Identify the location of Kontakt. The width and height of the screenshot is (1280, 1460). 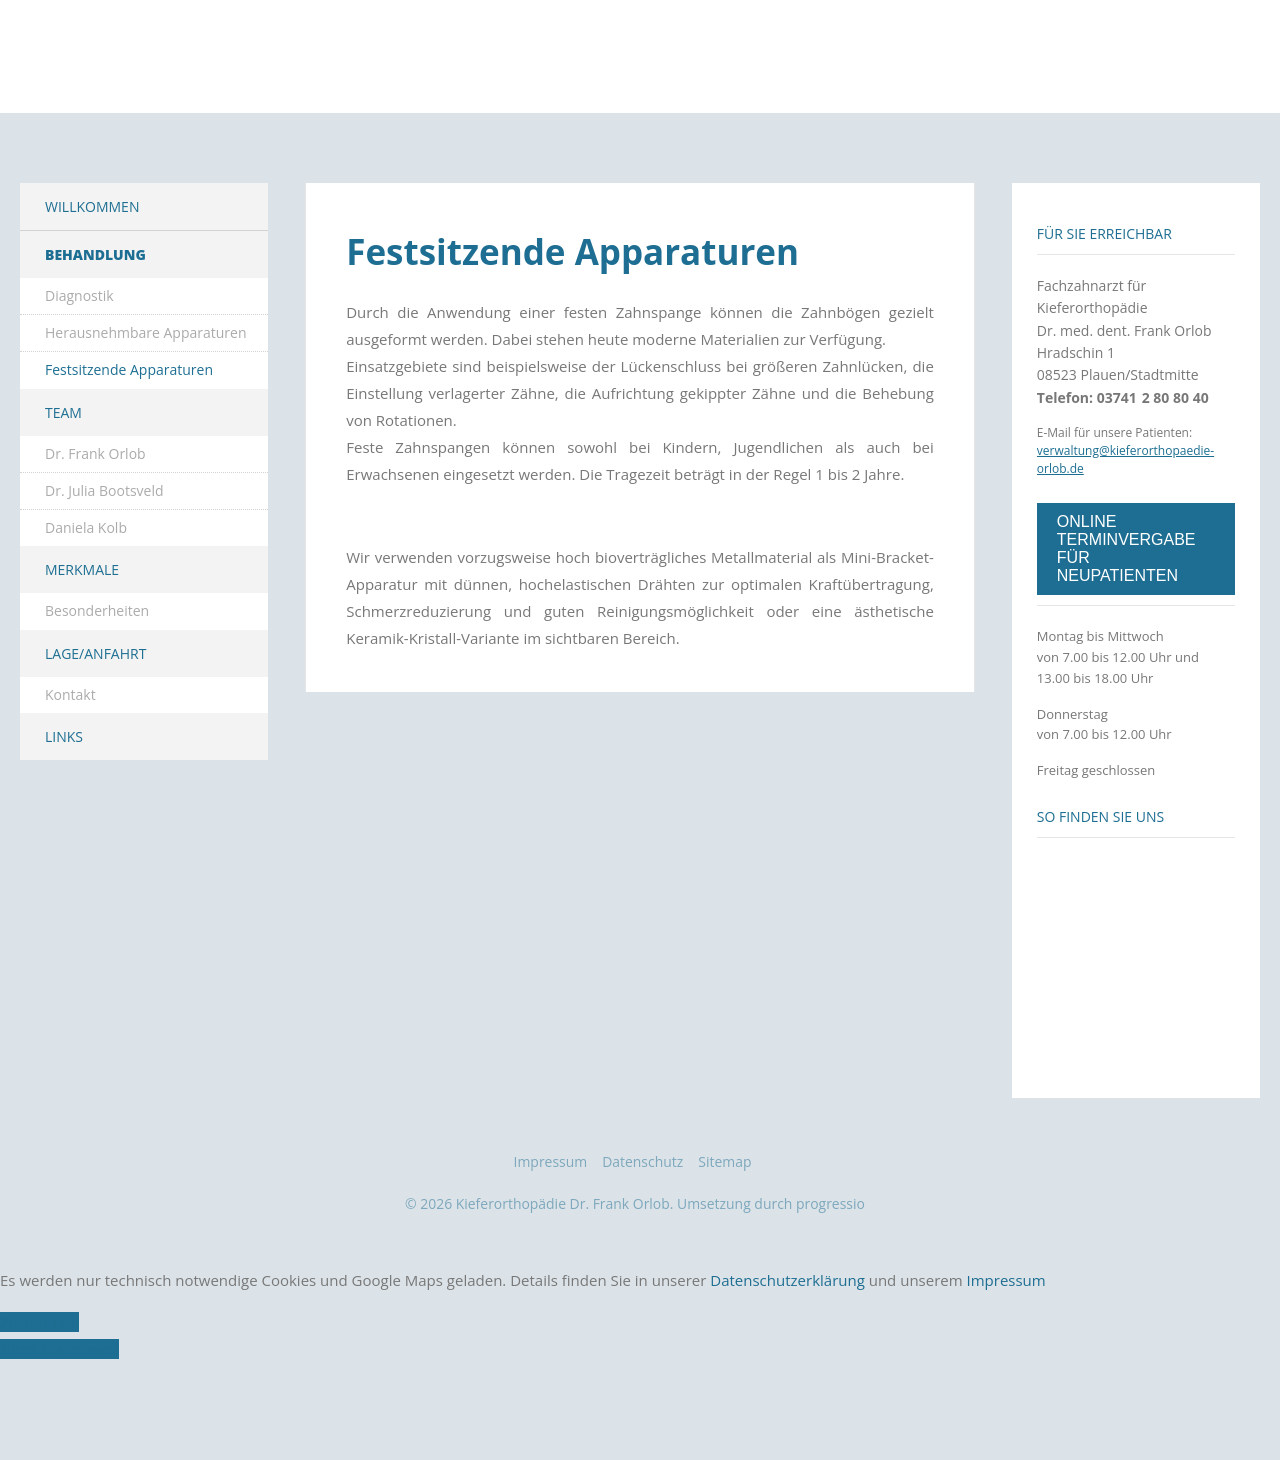
(70, 761).